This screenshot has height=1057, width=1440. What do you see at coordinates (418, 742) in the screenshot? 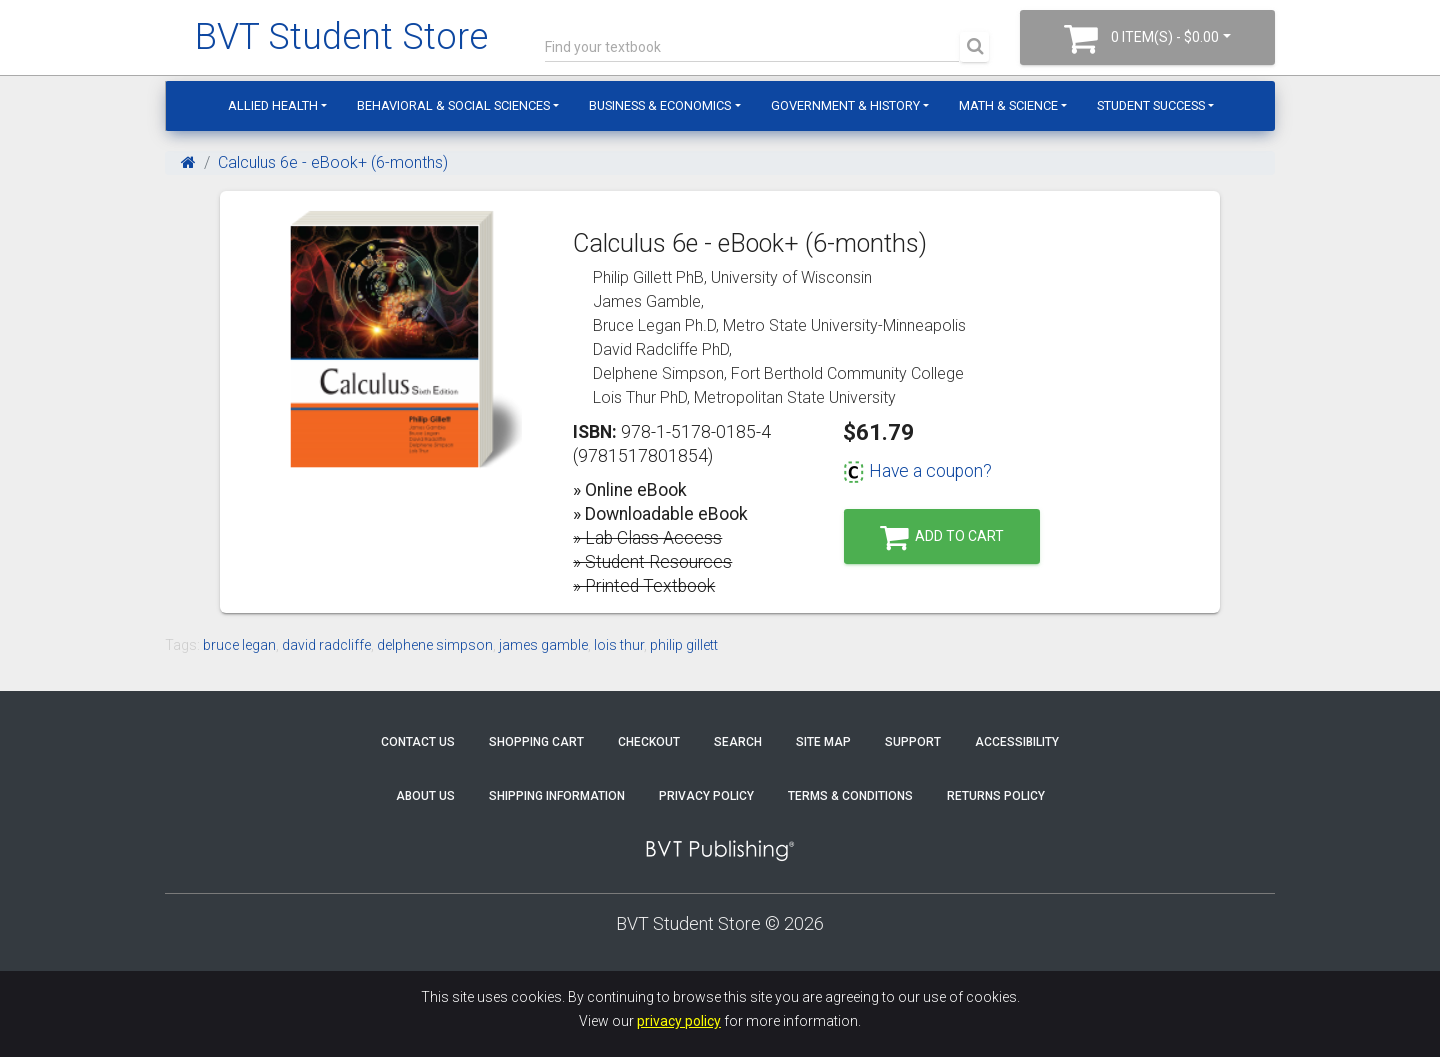
I see `Contact Us` at bounding box center [418, 742].